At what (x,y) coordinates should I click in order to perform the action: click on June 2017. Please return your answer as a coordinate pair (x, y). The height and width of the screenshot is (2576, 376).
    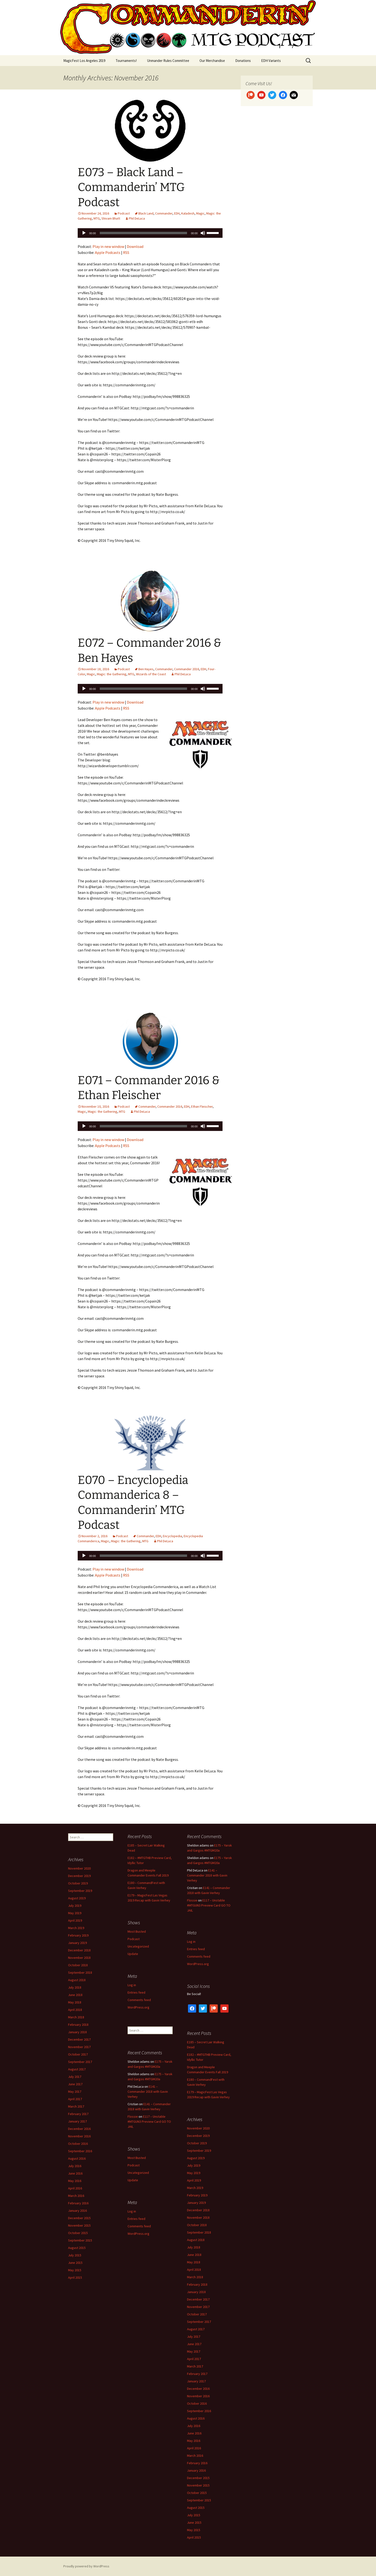
    Looking at the image, I should click on (75, 2084).